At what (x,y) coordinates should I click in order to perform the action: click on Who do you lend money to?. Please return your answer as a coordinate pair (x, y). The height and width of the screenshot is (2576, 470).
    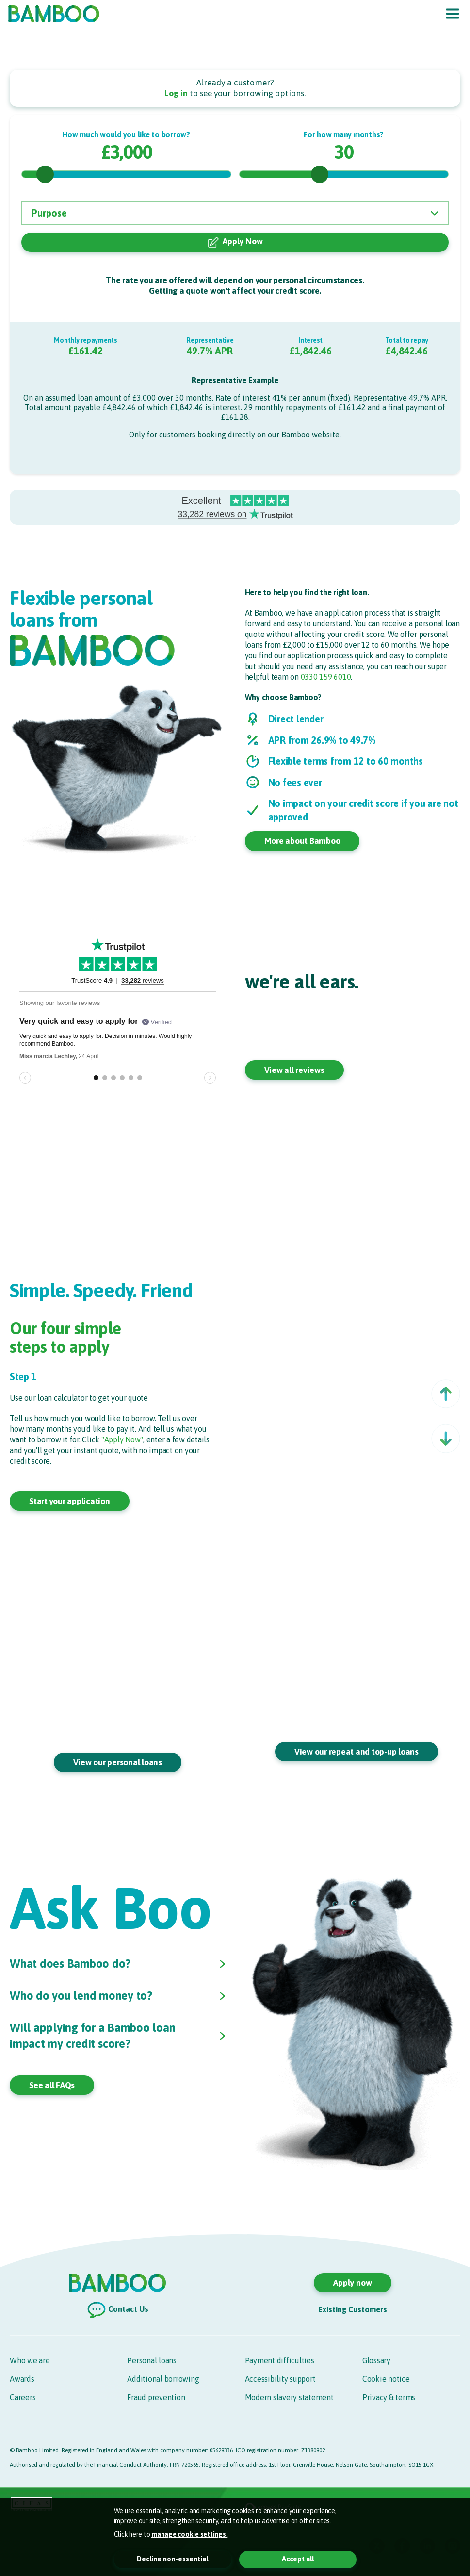
    Looking at the image, I should click on (81, 1996).